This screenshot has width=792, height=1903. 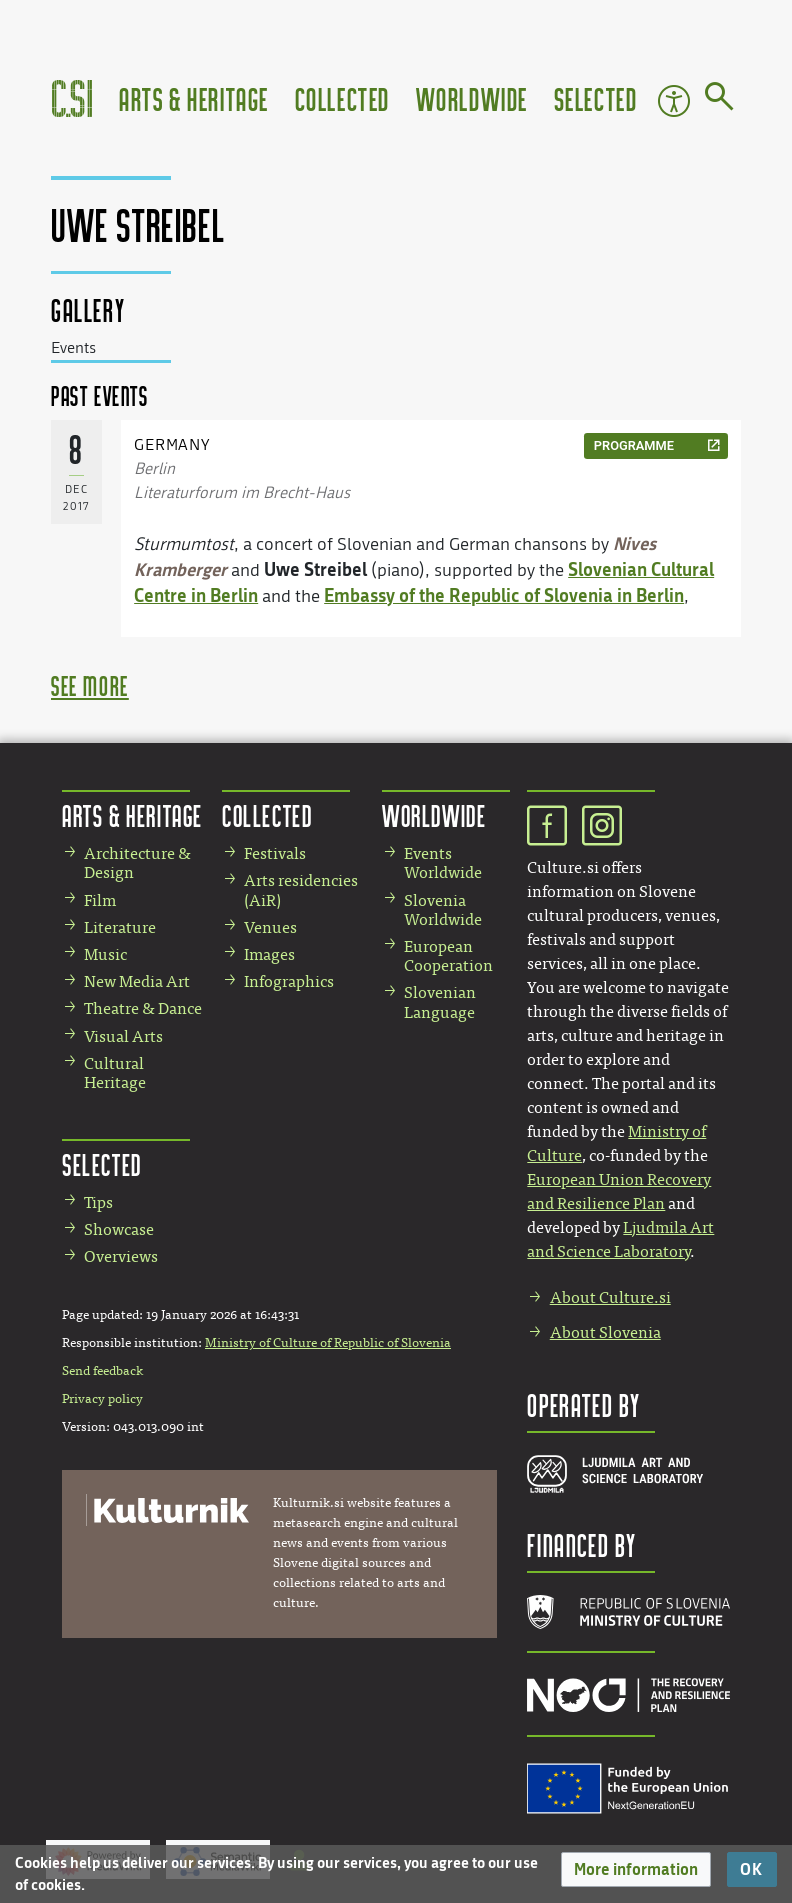 I want to click on Accessibility, so click(x=674, y=101).